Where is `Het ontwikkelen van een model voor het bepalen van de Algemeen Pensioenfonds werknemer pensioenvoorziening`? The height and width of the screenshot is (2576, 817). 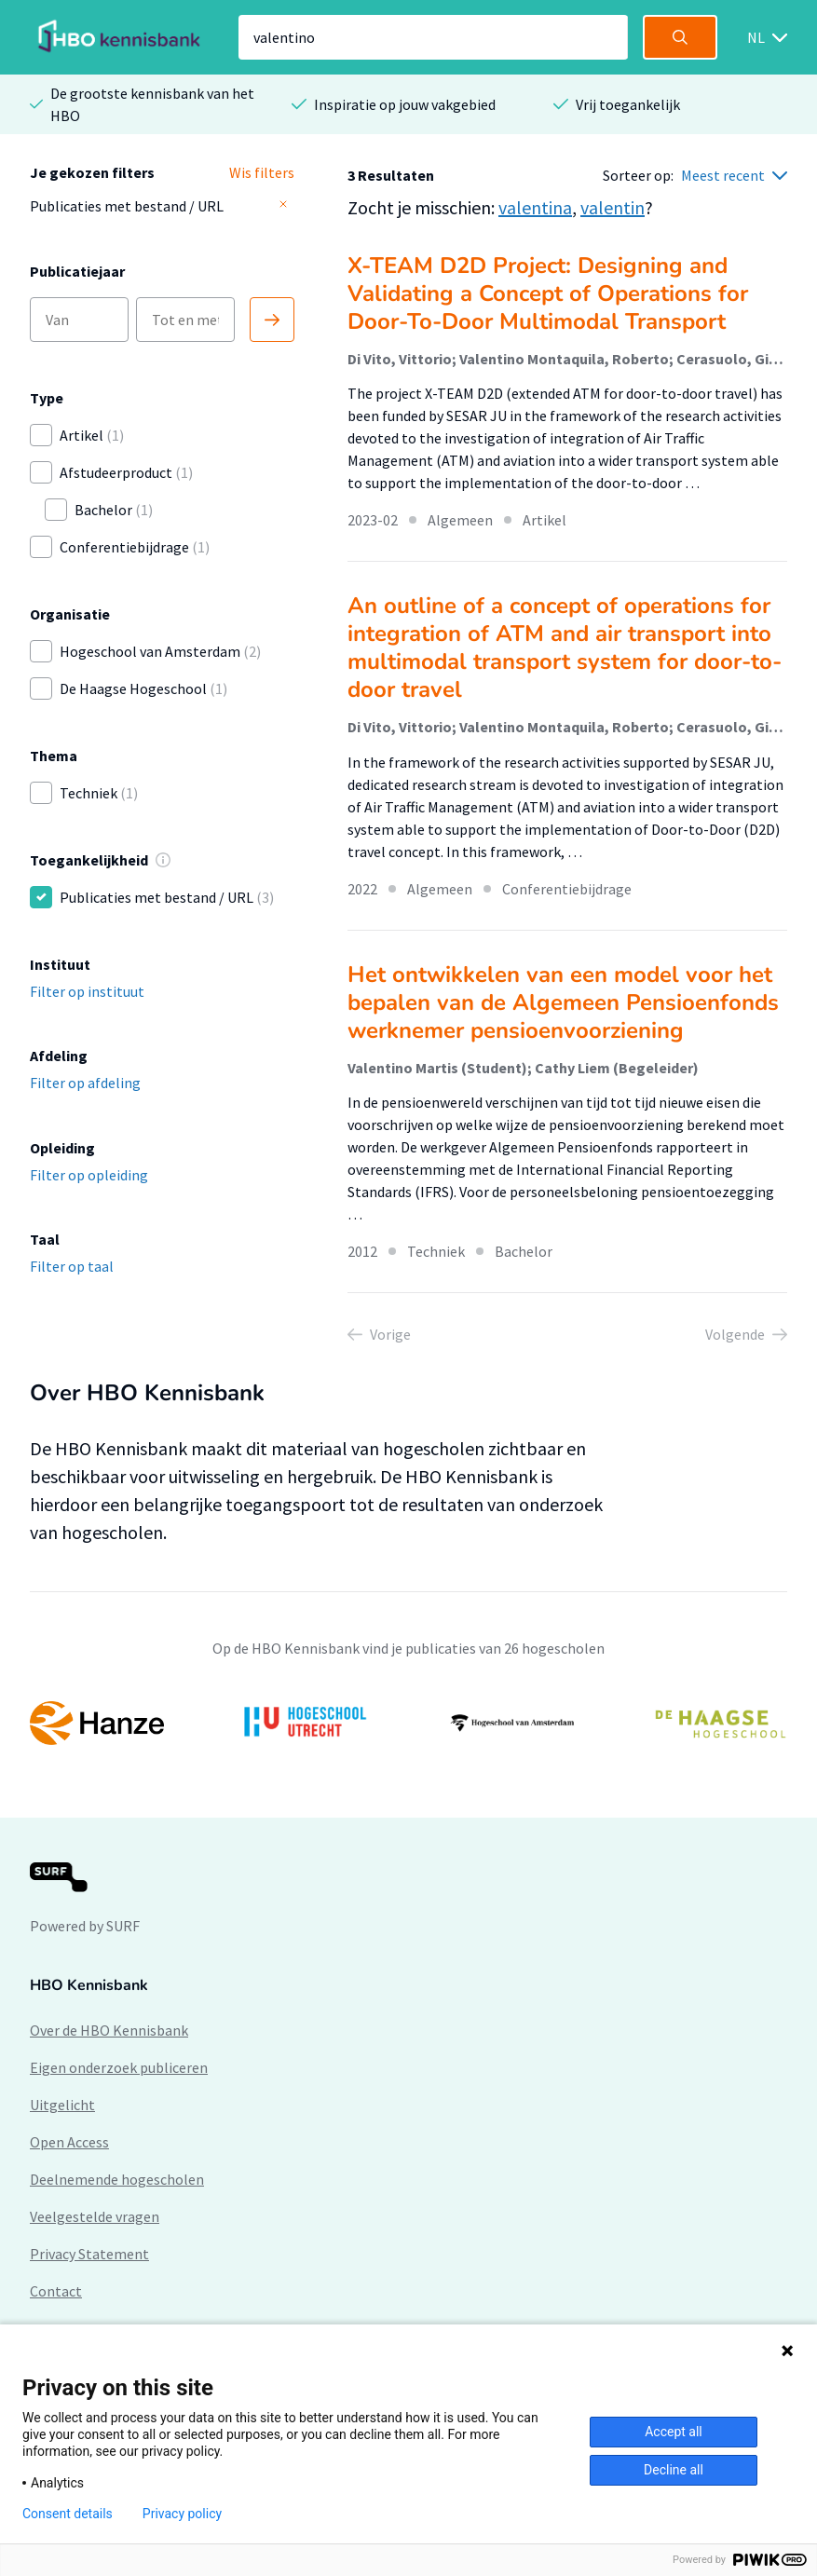 Het ontwikkelen van een model voor het bepalen van de Algemeen Pensioenfonds werknemer pensioenvoorziening is located at coordinates (563, 1002).